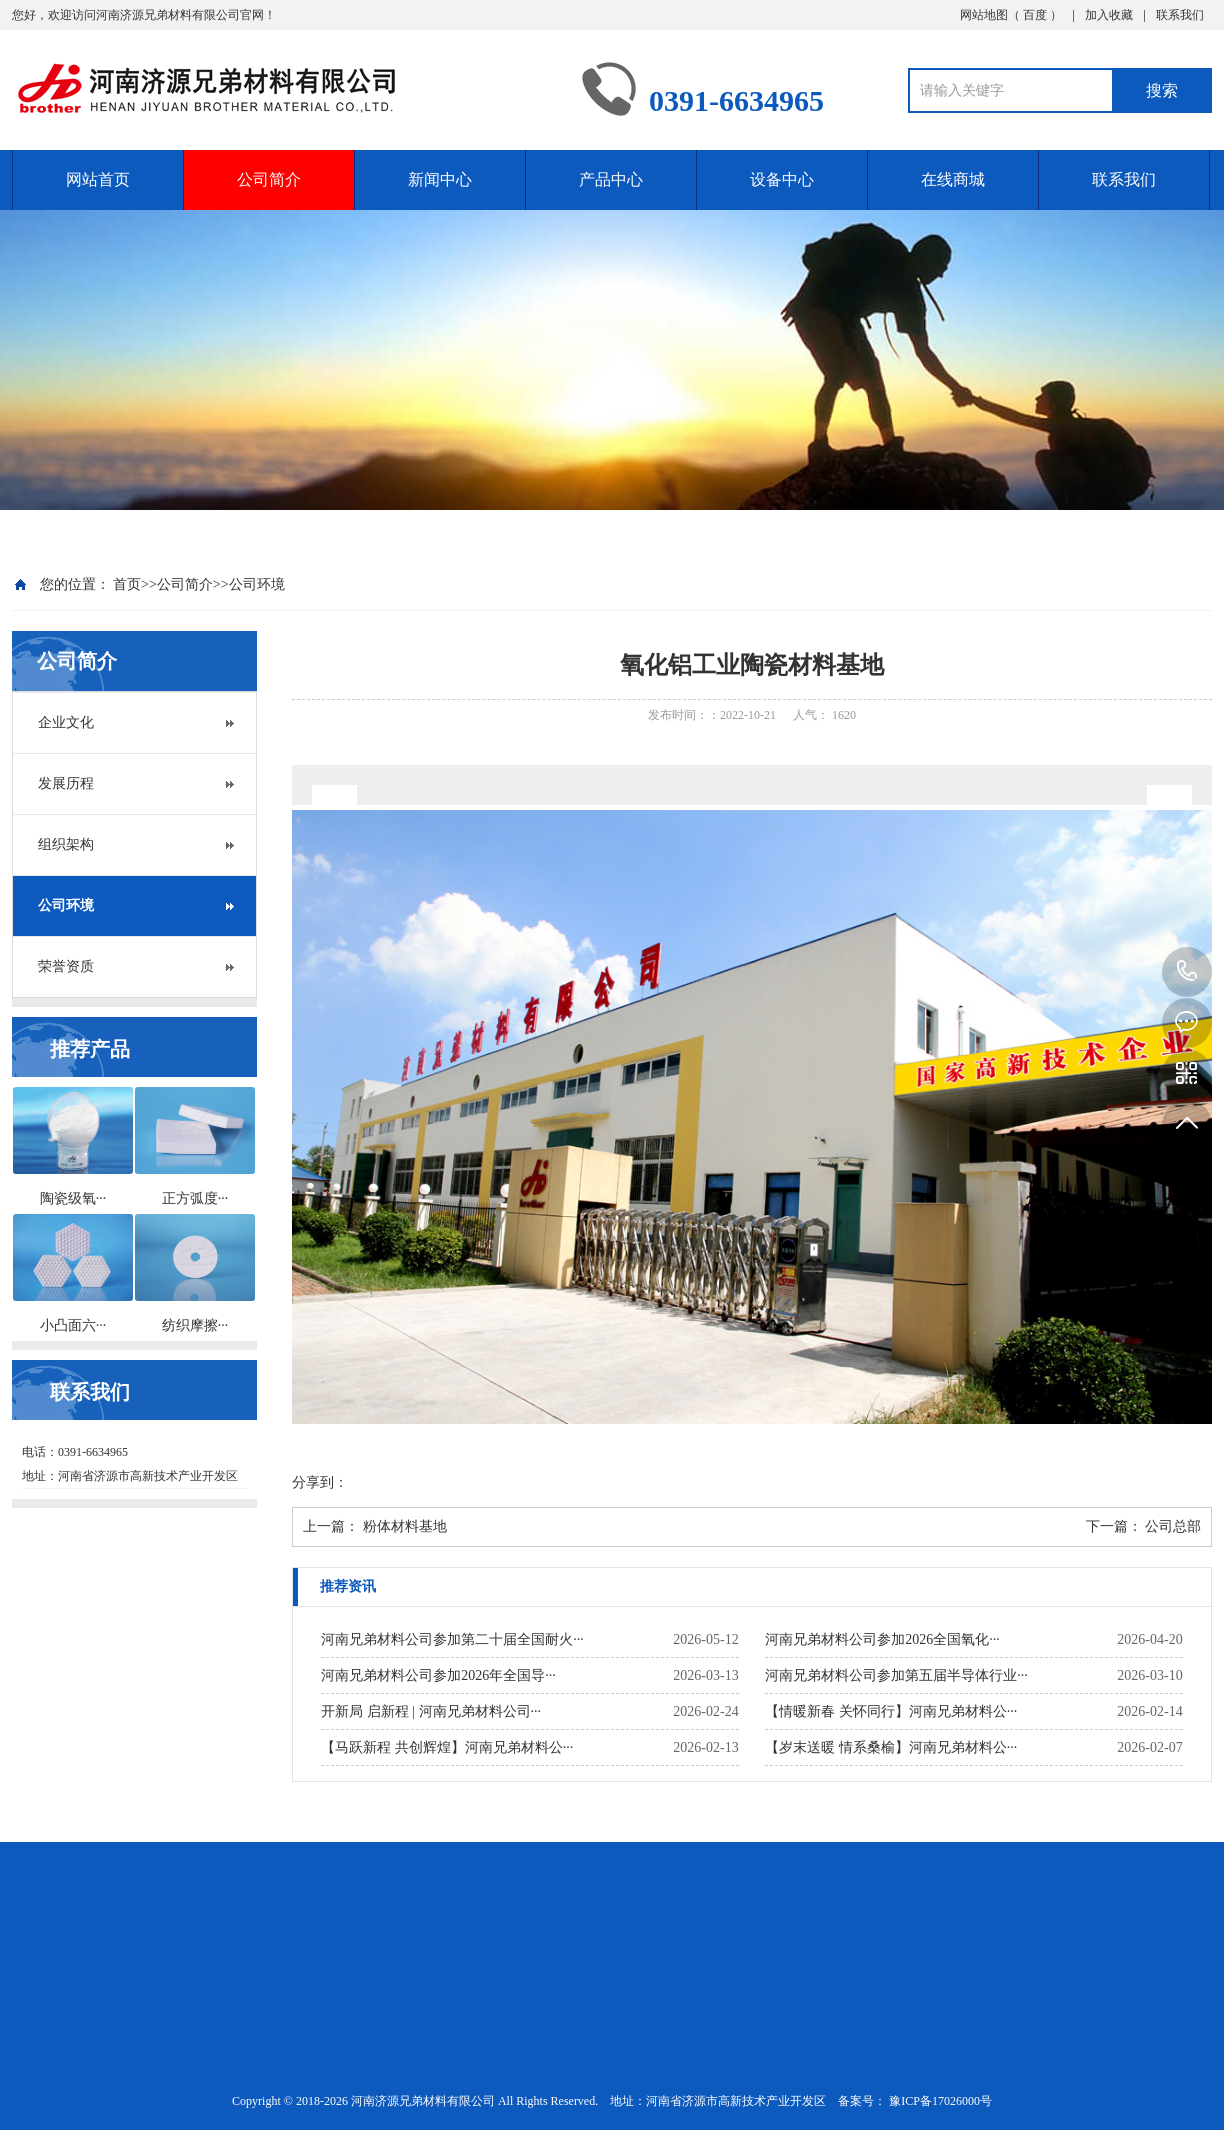  Describe the element at coordinates (447, 1747) in the screenshot. I see `【马跃新程 共创辉煌】河南兄弟材料公···` at that location.